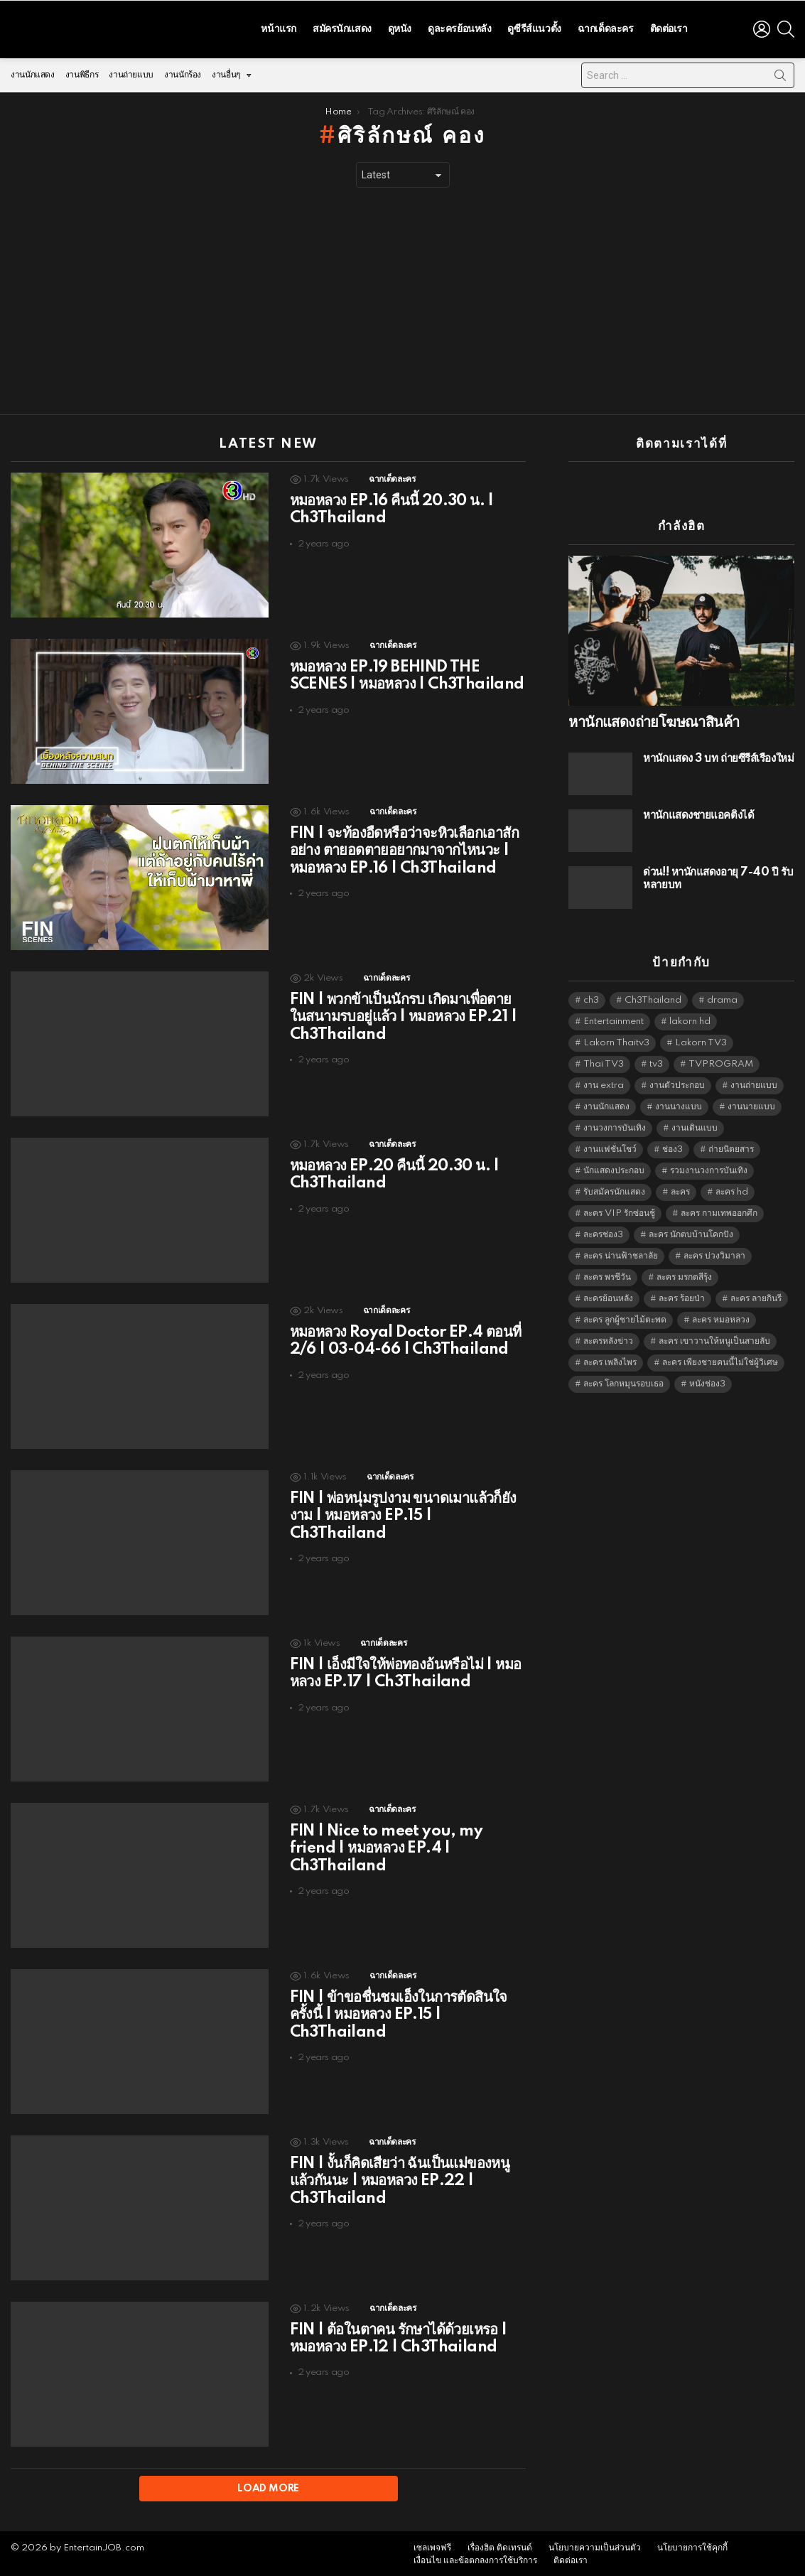 Image resolution: width=805 pixels, height=2576 pixels. I want to click on เรื่องฮิต ติดเทรนด์, so click(500, 2545).